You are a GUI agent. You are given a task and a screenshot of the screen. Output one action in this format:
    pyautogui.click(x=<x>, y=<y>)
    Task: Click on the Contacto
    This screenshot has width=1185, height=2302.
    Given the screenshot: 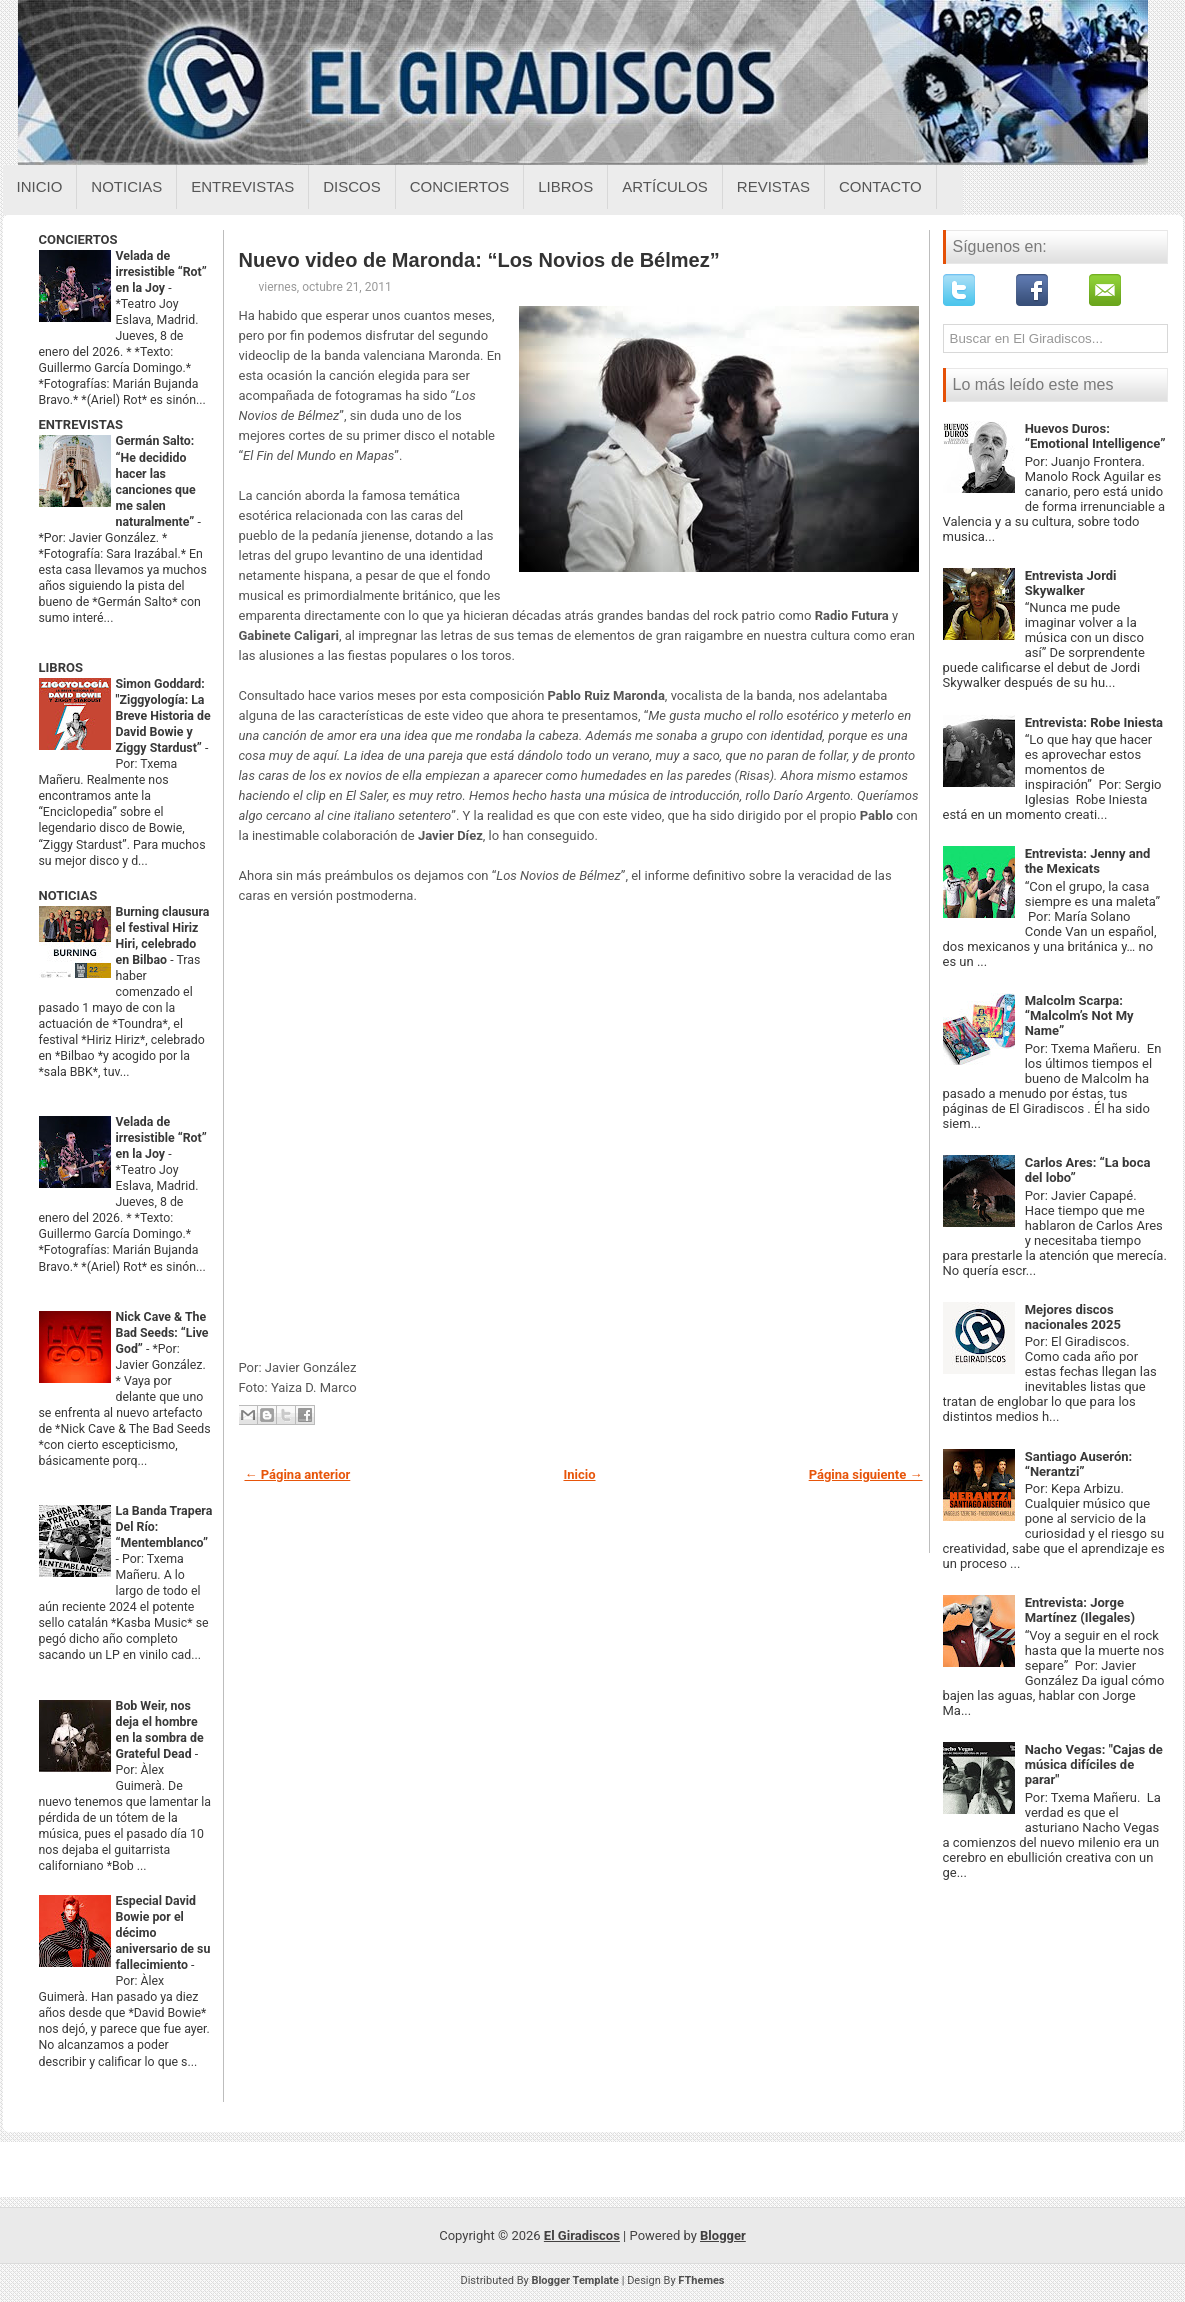 What is the action you would take?
    pyautogui.click(x=880, y=186)
    